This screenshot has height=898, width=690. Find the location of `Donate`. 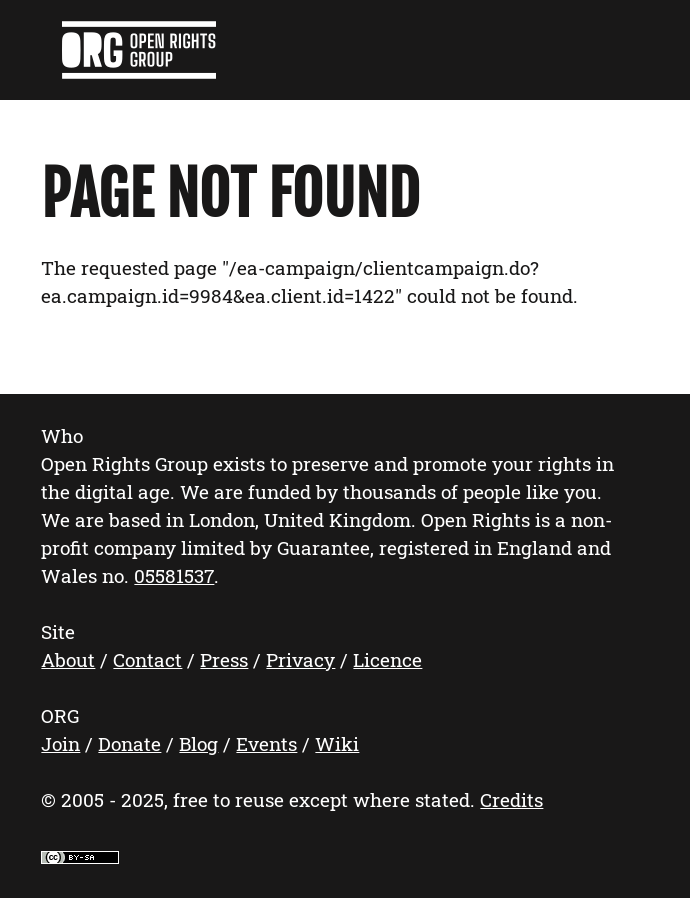

Donate is located at coordinates (129, 743).